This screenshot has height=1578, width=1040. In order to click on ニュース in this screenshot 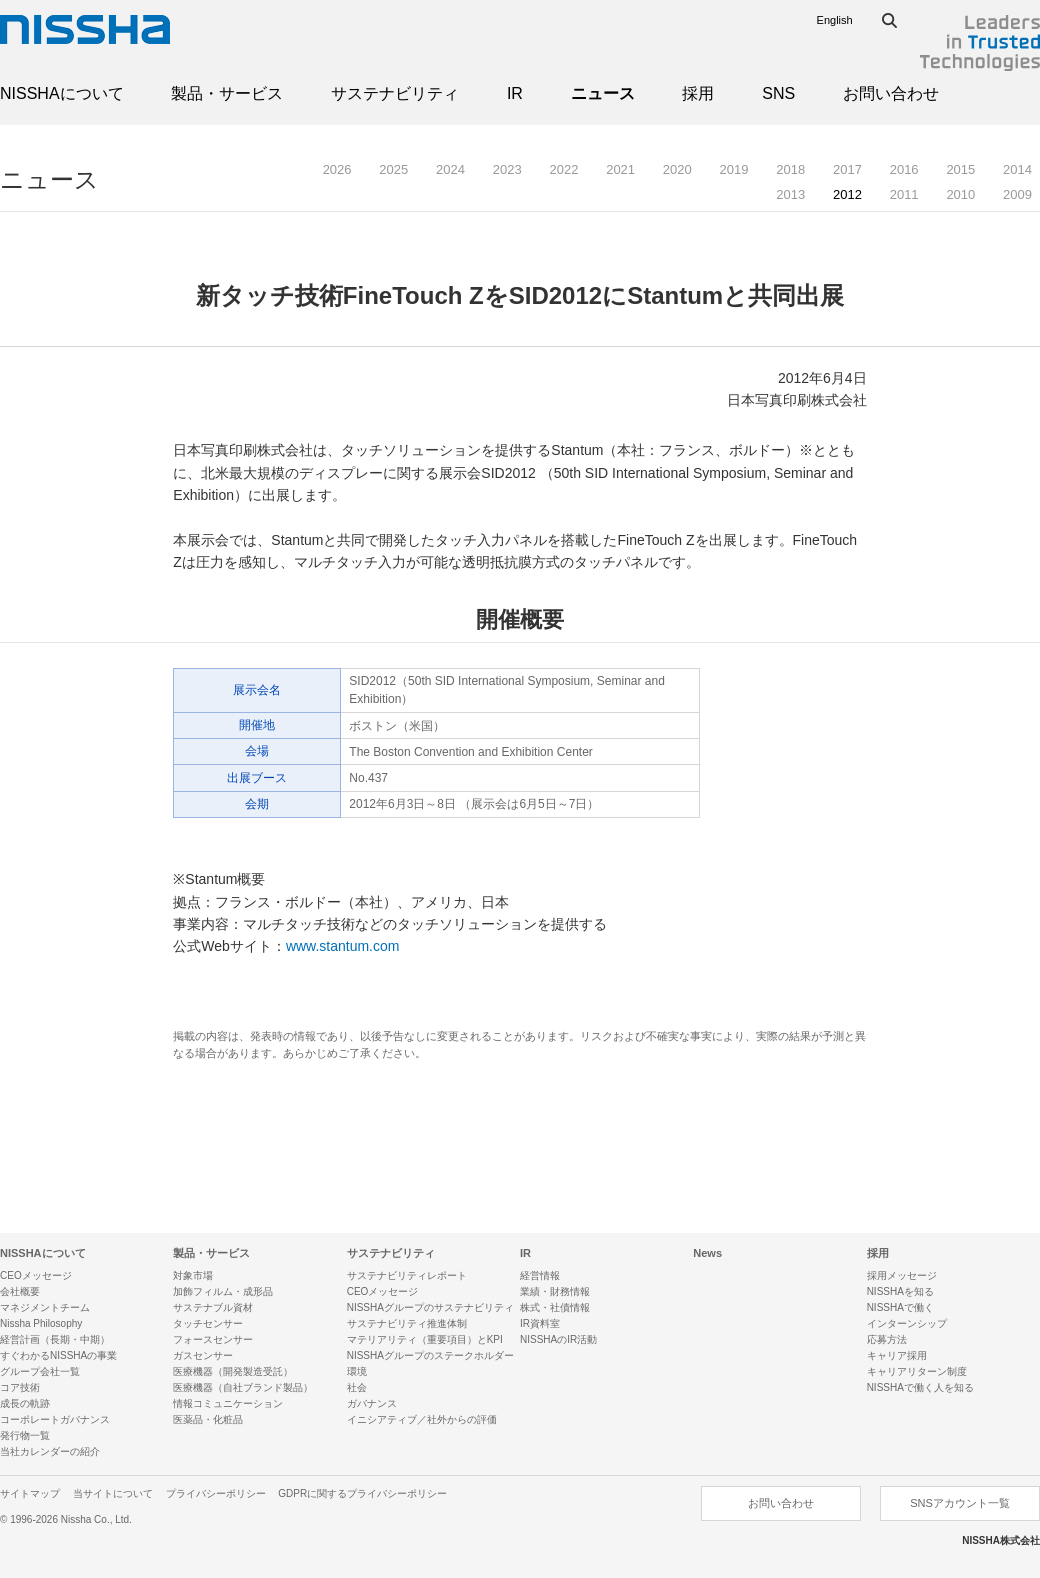, I will do `click(603, 93)`.